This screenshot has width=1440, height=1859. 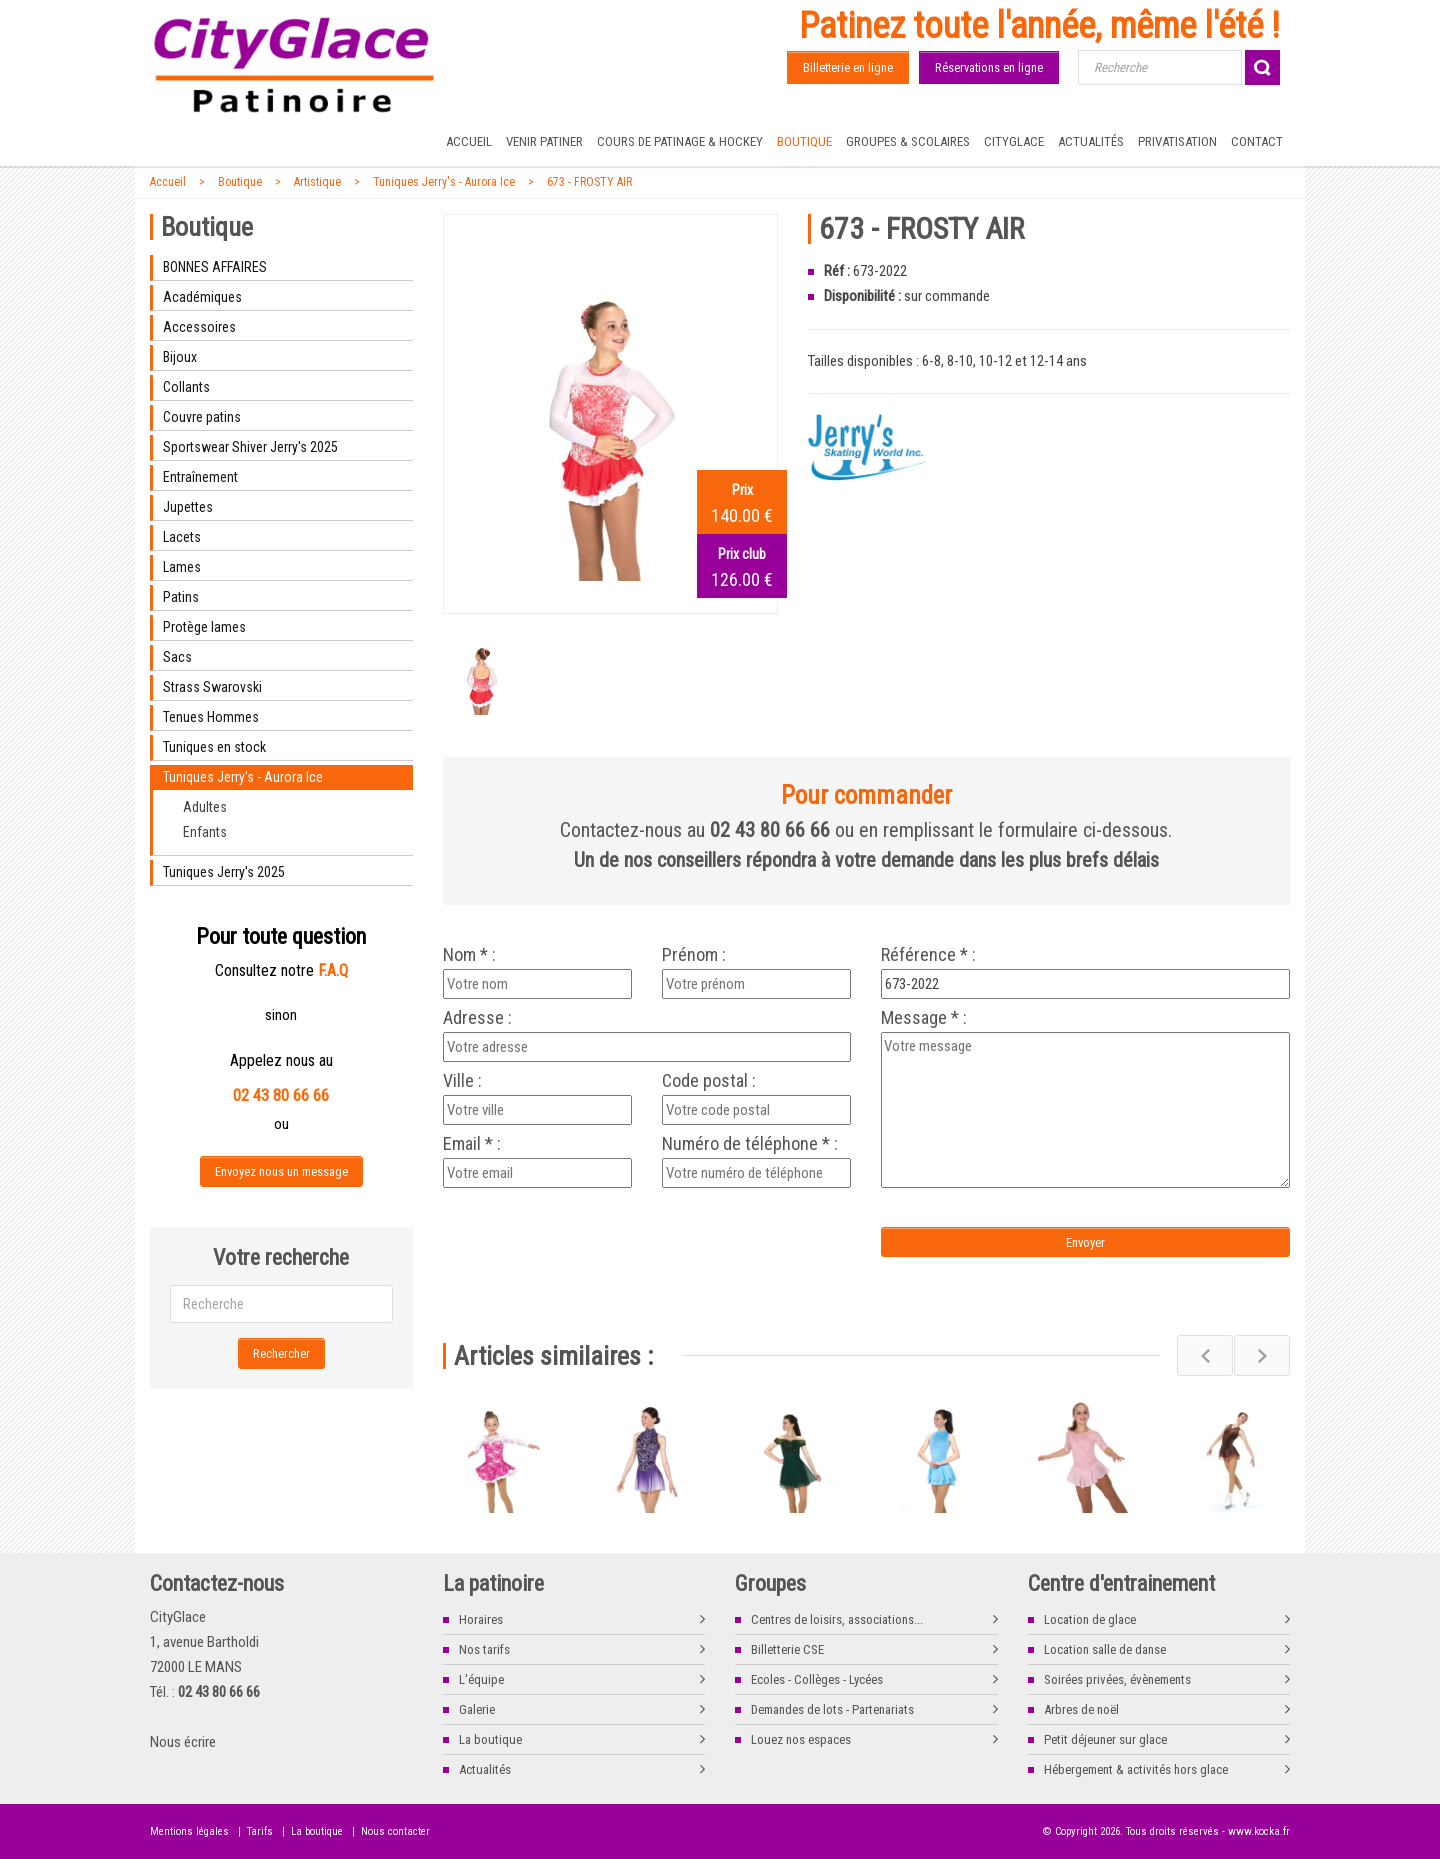 What do you see at coordinates (444, 182) in the screenshot?
I see `Tuniques Jerry's - Aurora Ice` at bounding box center [444, 182].